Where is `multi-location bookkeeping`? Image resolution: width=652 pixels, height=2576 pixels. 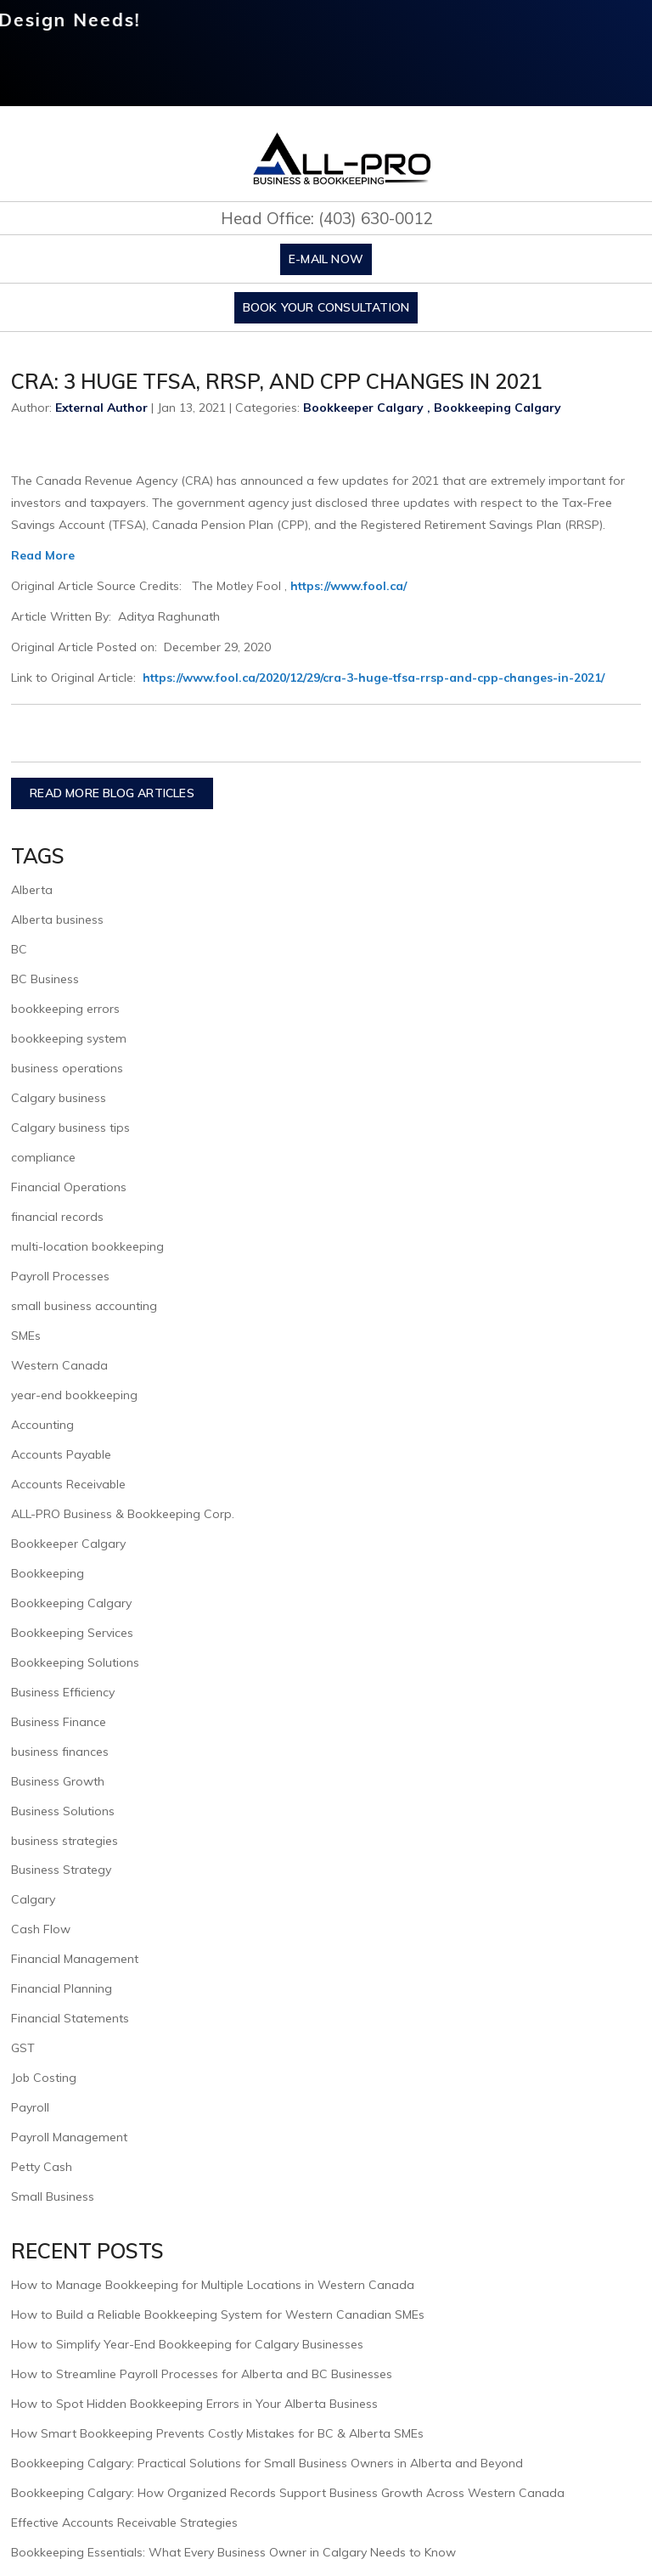
multi-location bookkeeping is located at coordinates (87, 1246).